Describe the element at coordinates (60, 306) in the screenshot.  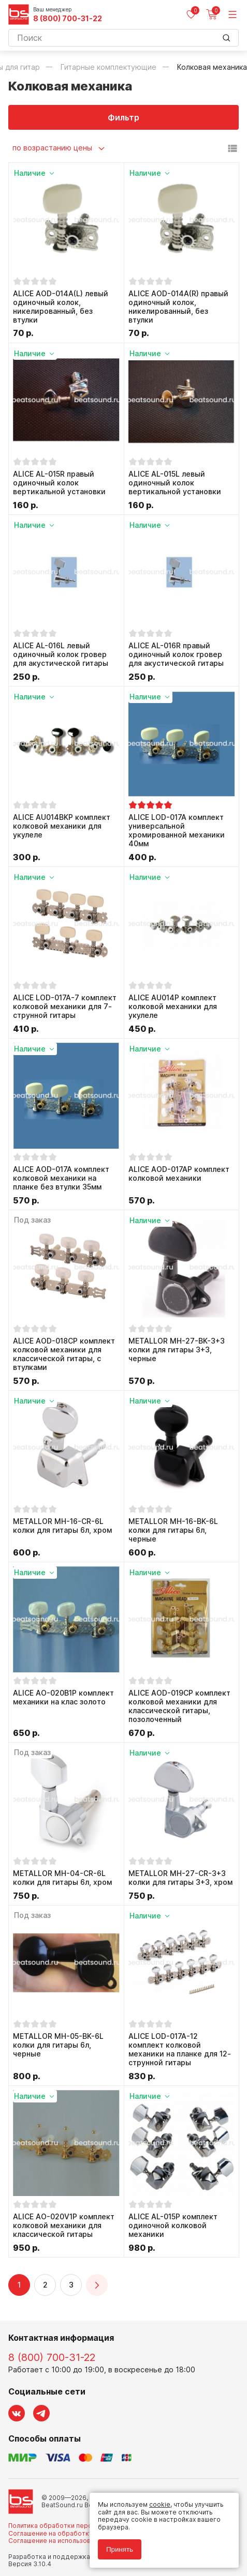
I see `ALICE AOD-014A(L) левый одиночный колок, никелированный, без втулки` at that location.